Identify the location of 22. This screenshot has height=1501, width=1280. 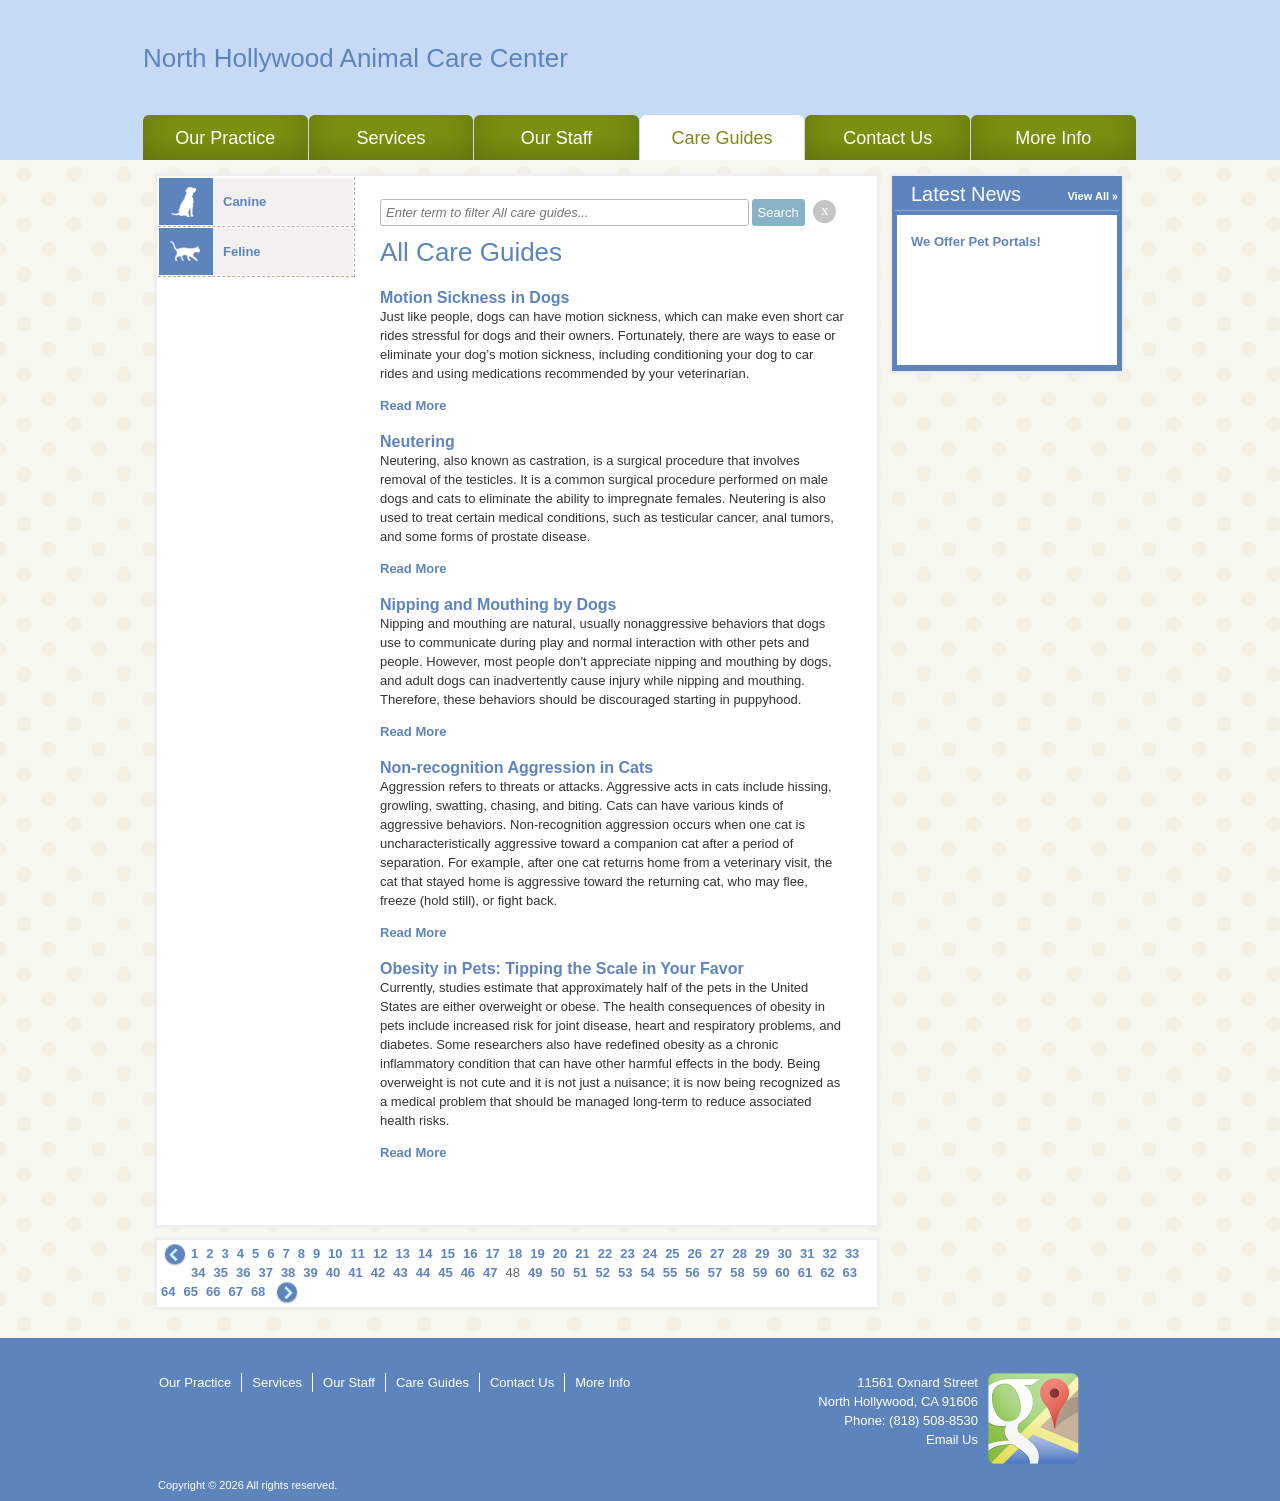
(605, 1253).